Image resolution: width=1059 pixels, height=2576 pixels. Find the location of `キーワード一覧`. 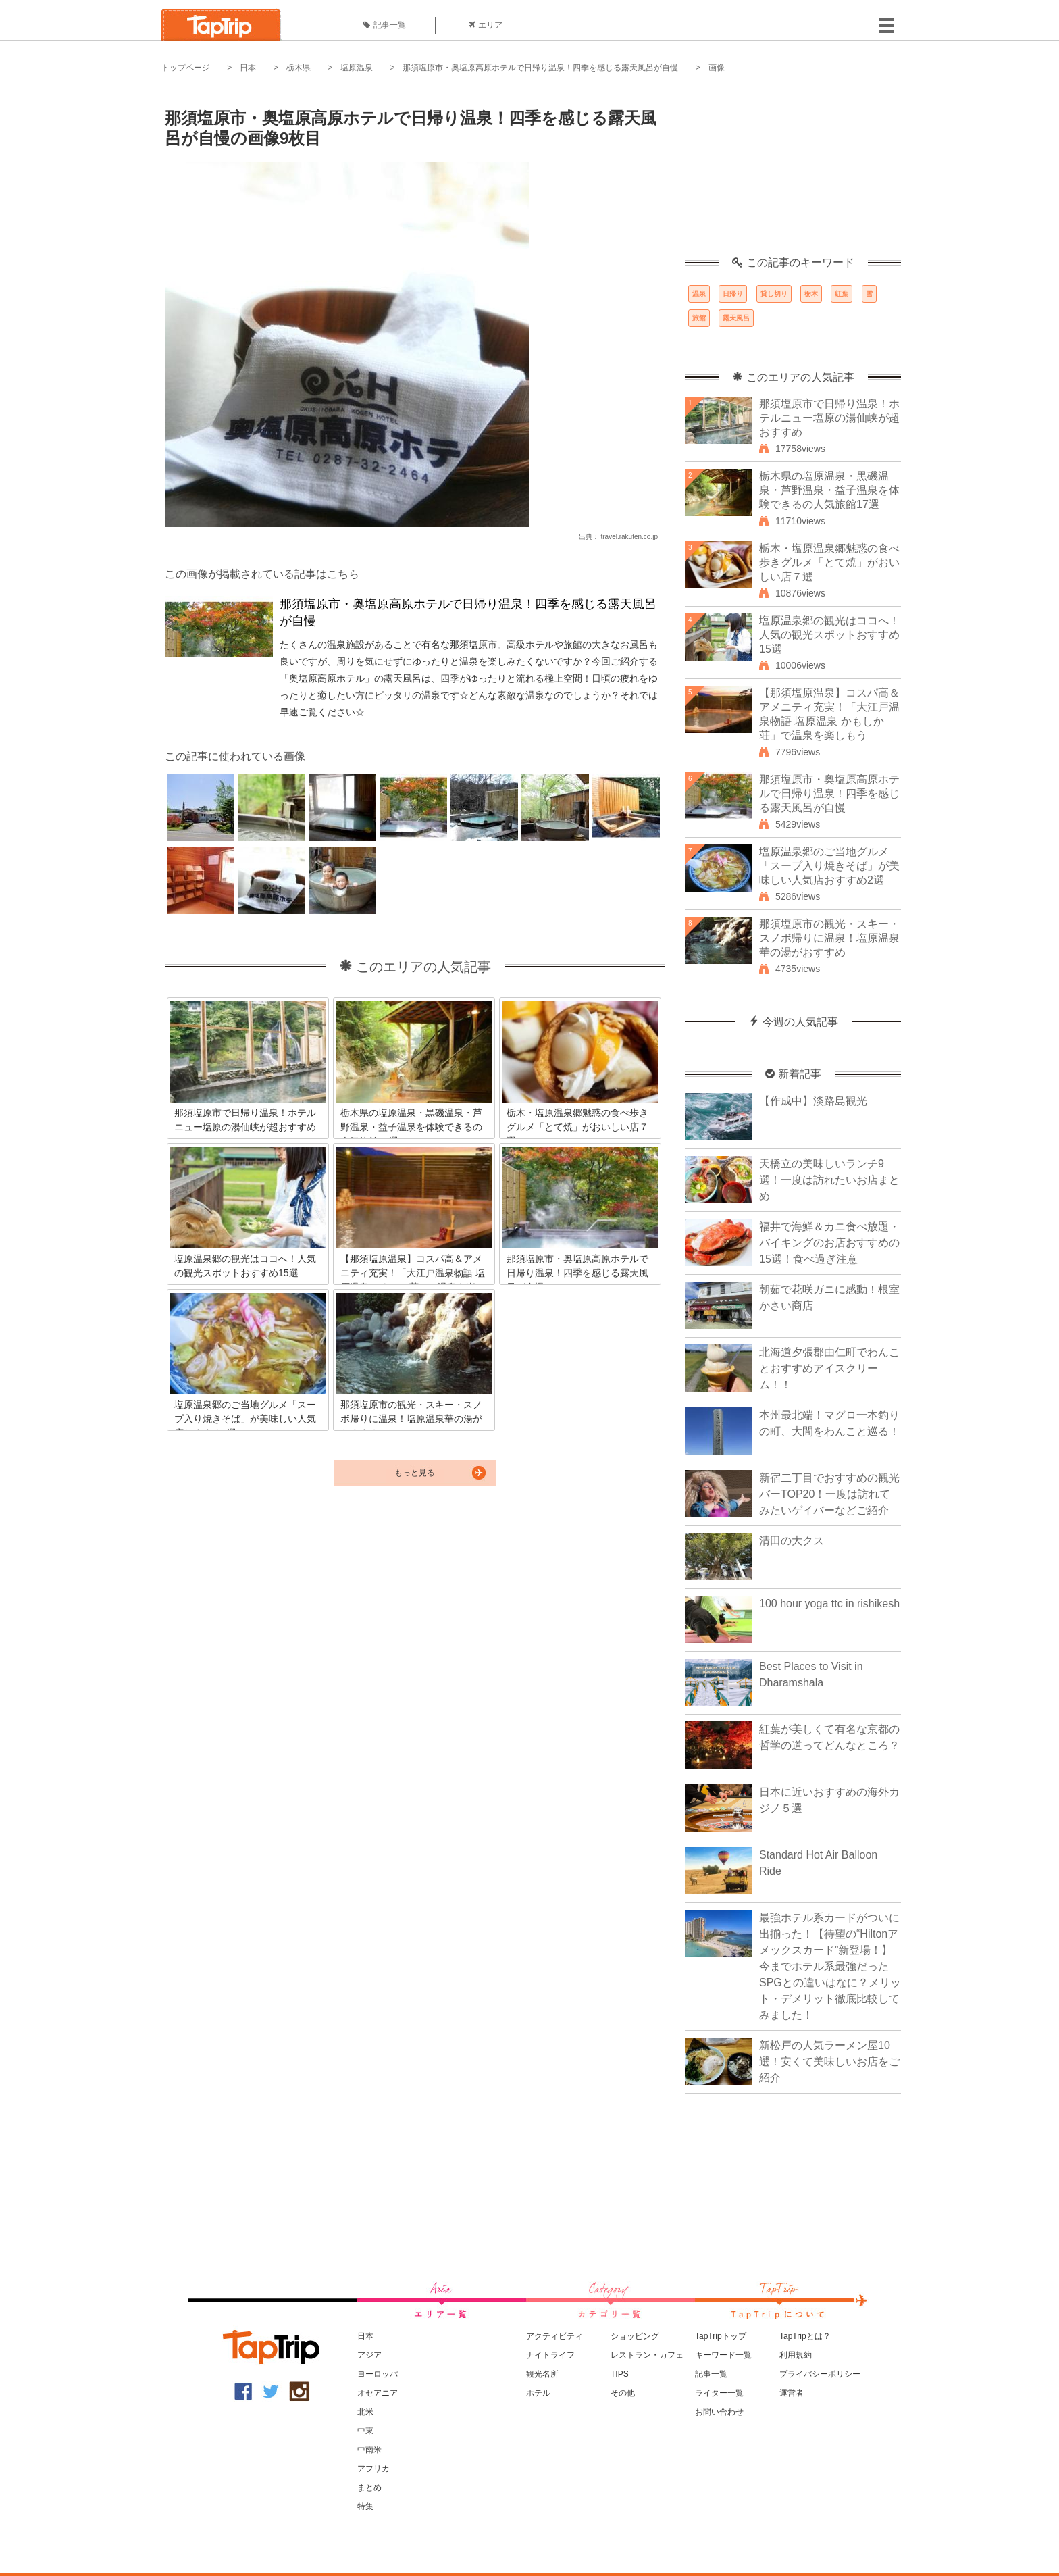

キーワード一覧 is located at coordinates (723, 2355).